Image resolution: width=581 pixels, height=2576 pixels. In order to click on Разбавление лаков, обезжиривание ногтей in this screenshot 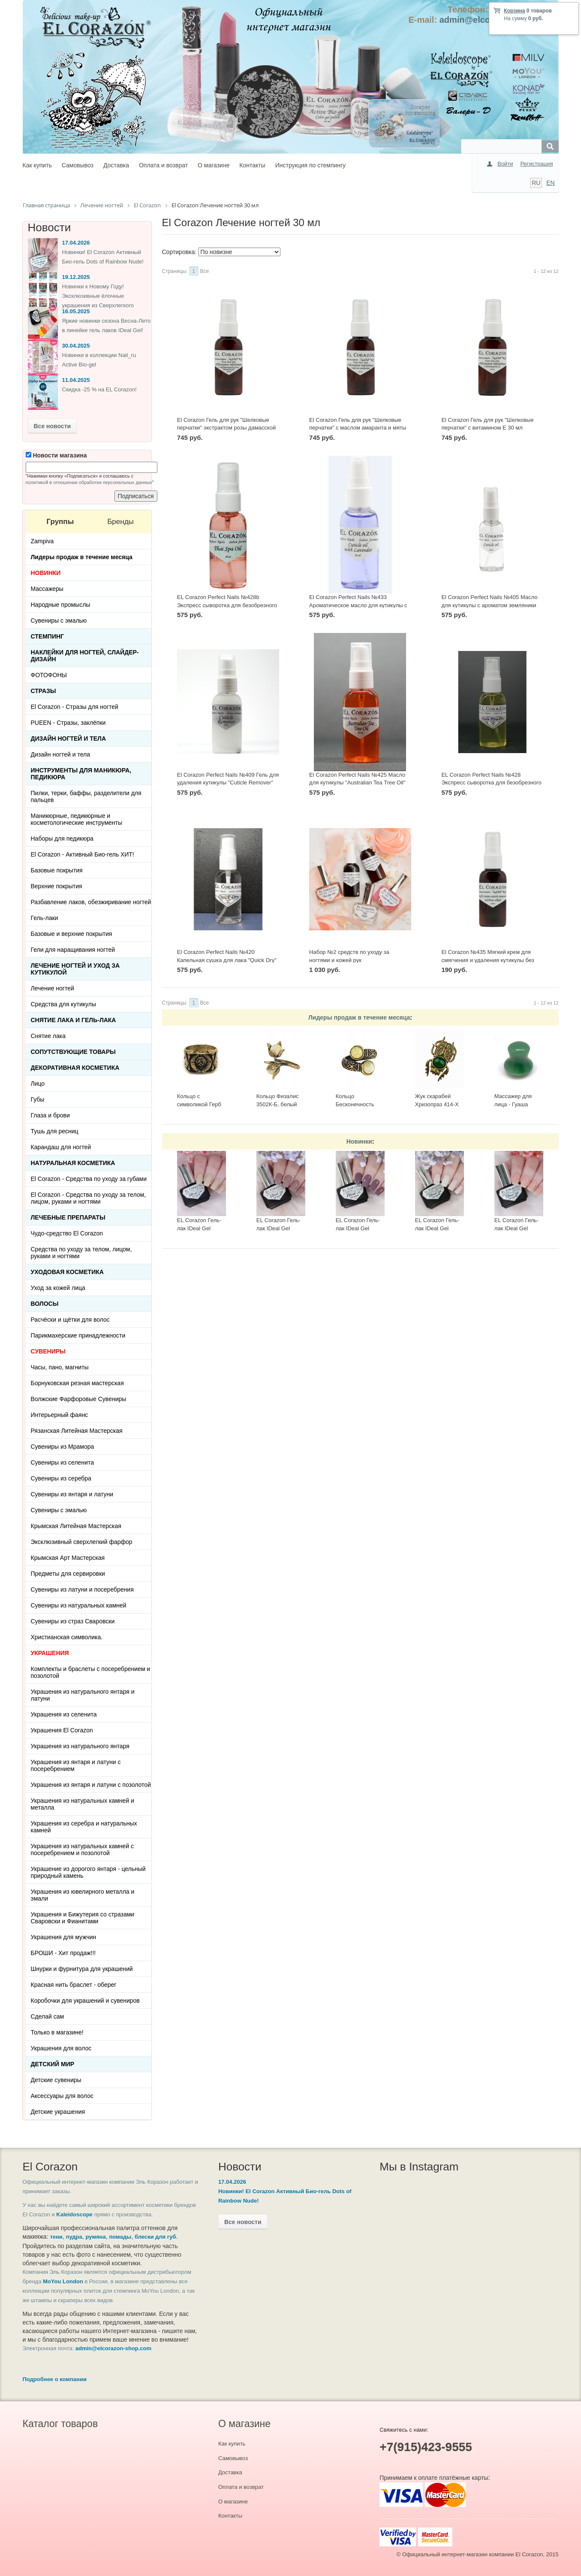, I will do `click(91, 902)`.